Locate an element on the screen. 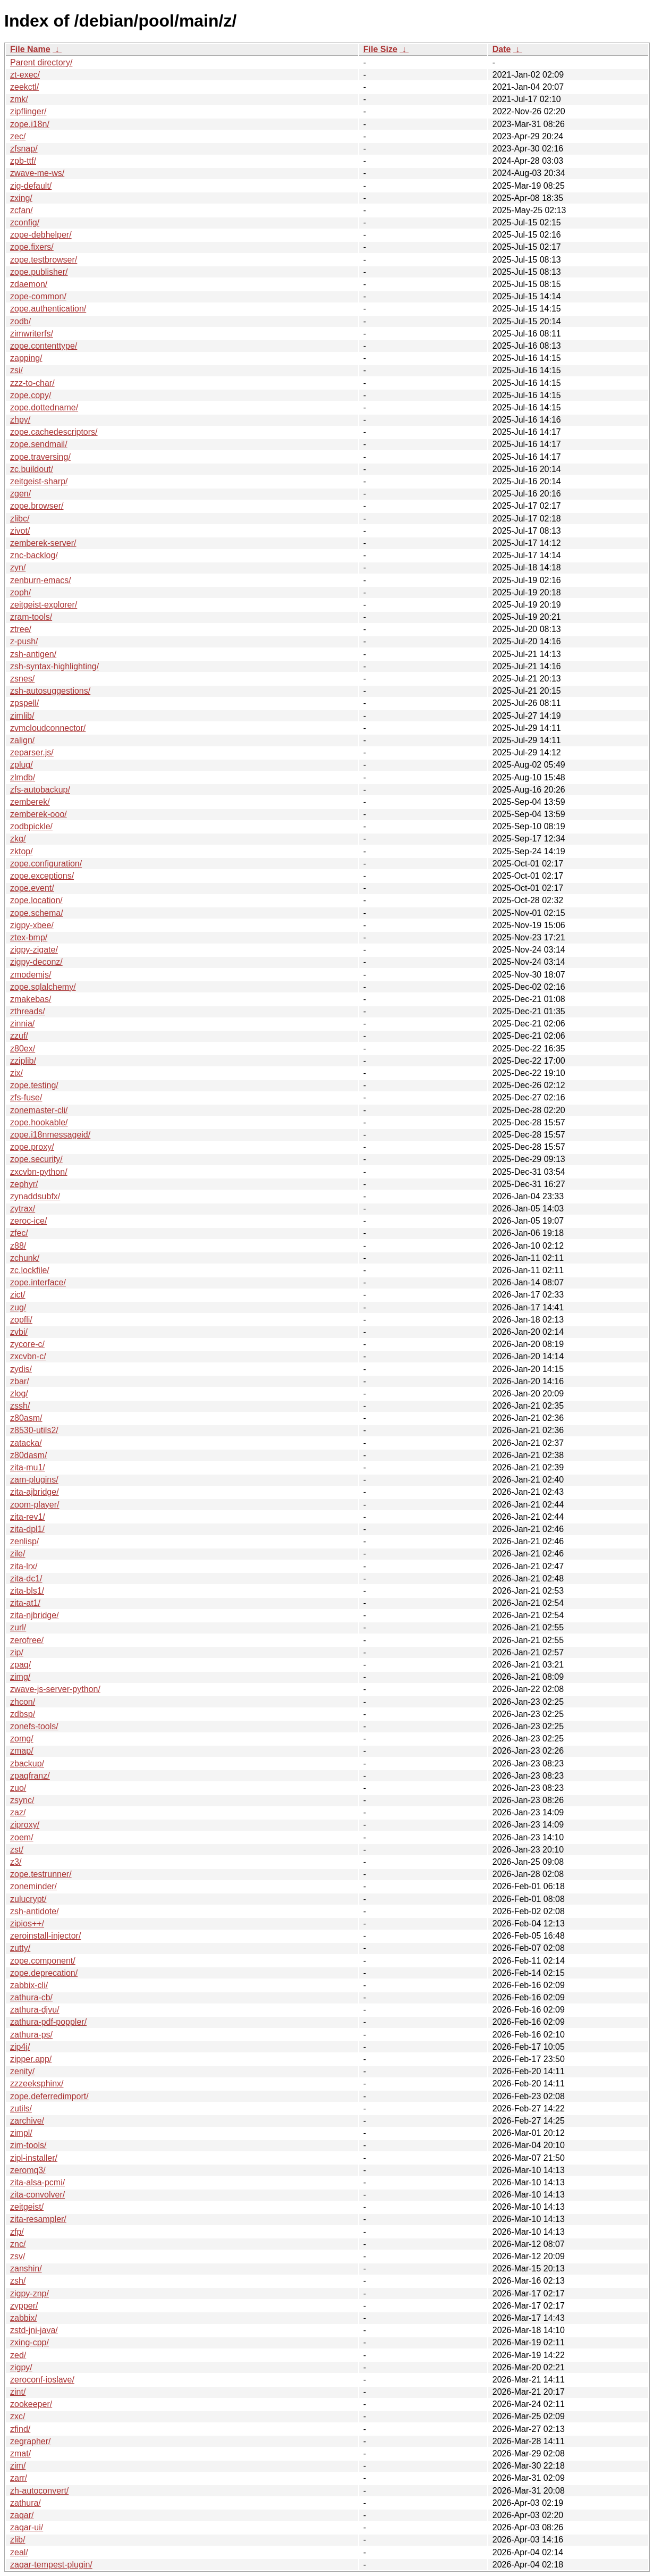  zeroinstall-injector/ is located at coordinates (45, 1935).